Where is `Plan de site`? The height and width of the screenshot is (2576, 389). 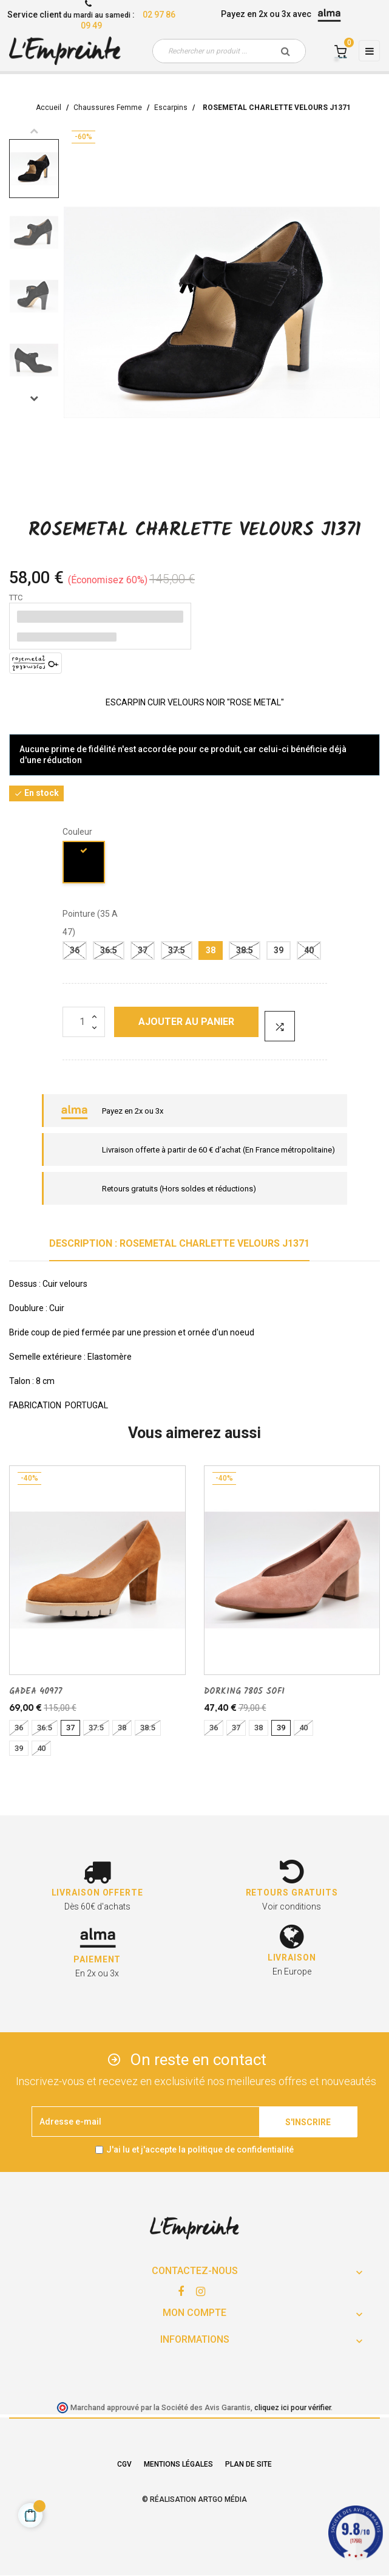 Plan de site is located at coordinates (248, 2464).